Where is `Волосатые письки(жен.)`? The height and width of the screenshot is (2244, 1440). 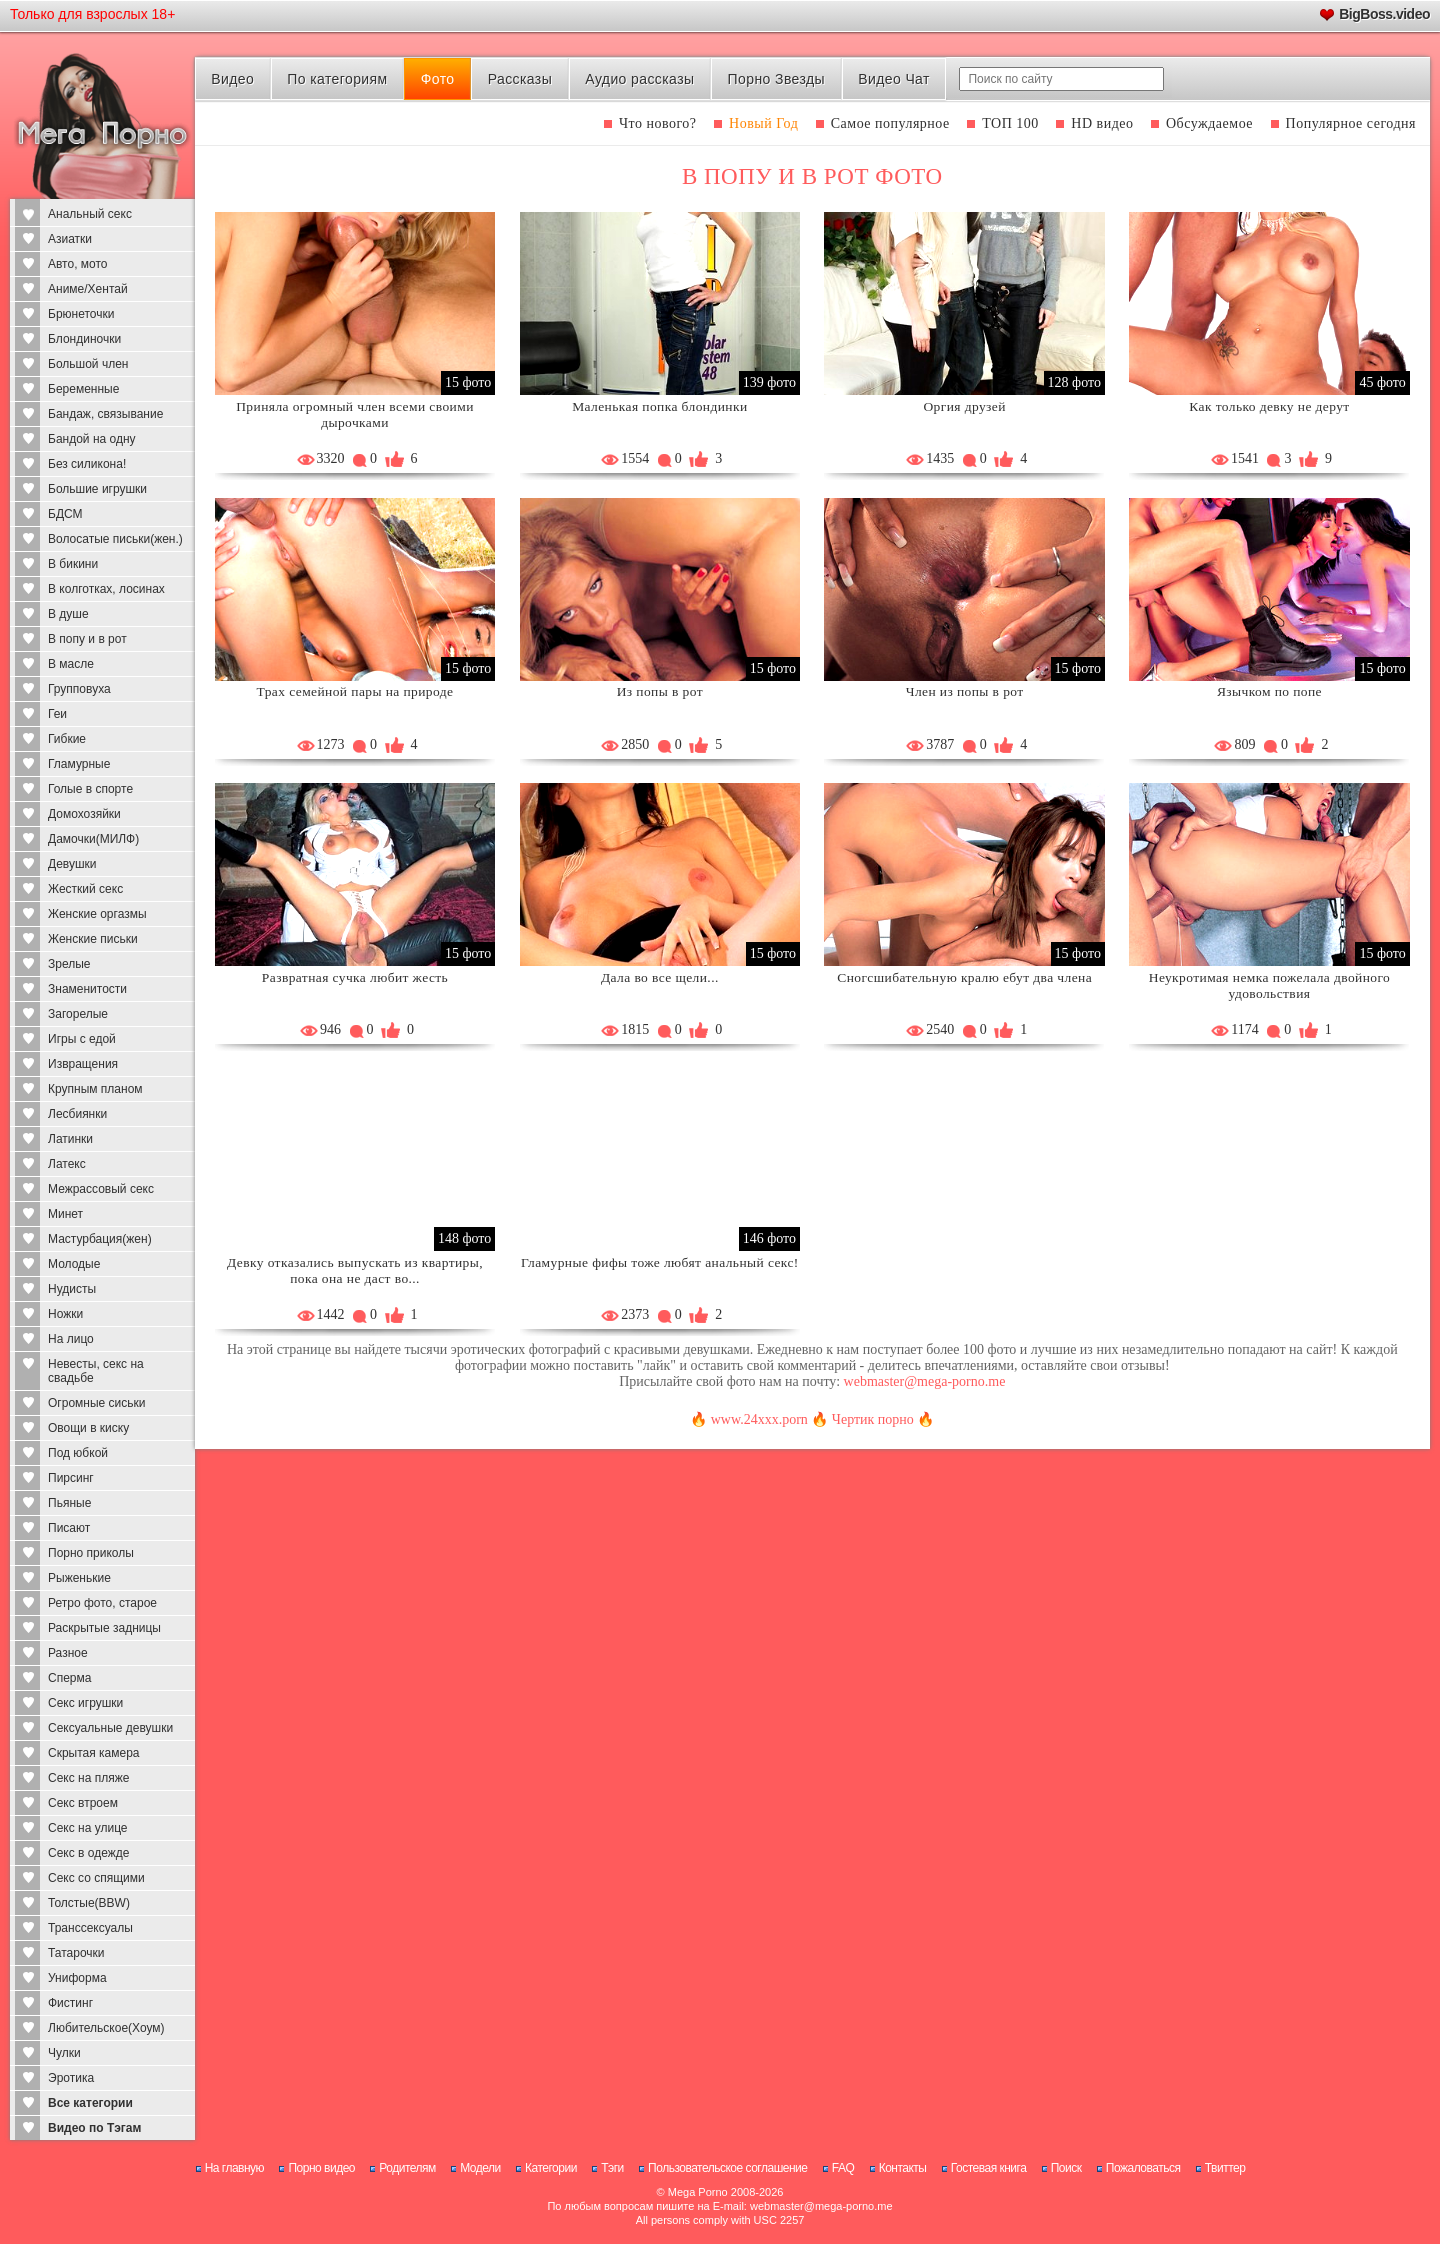
Волосатые письки(жен.) is located at coordinates (115, 539).